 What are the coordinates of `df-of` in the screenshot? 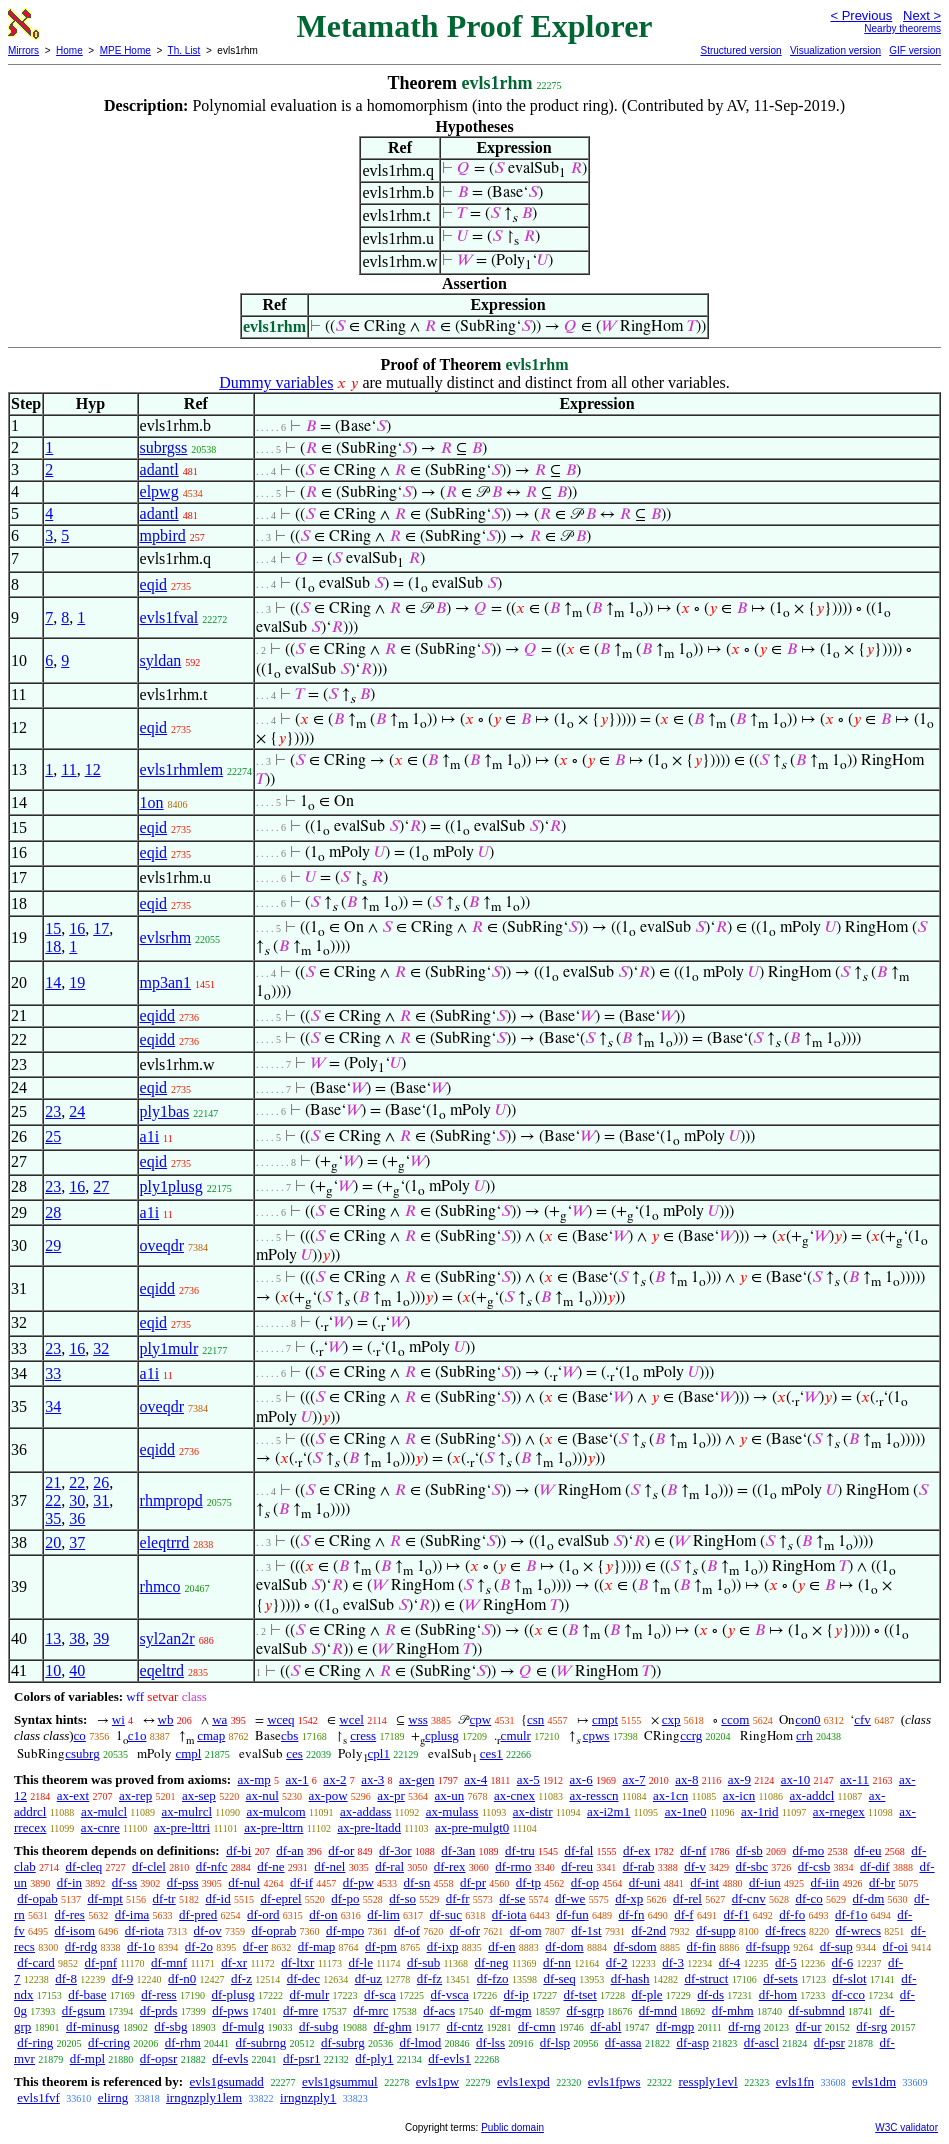 It's located at (407, 1930).